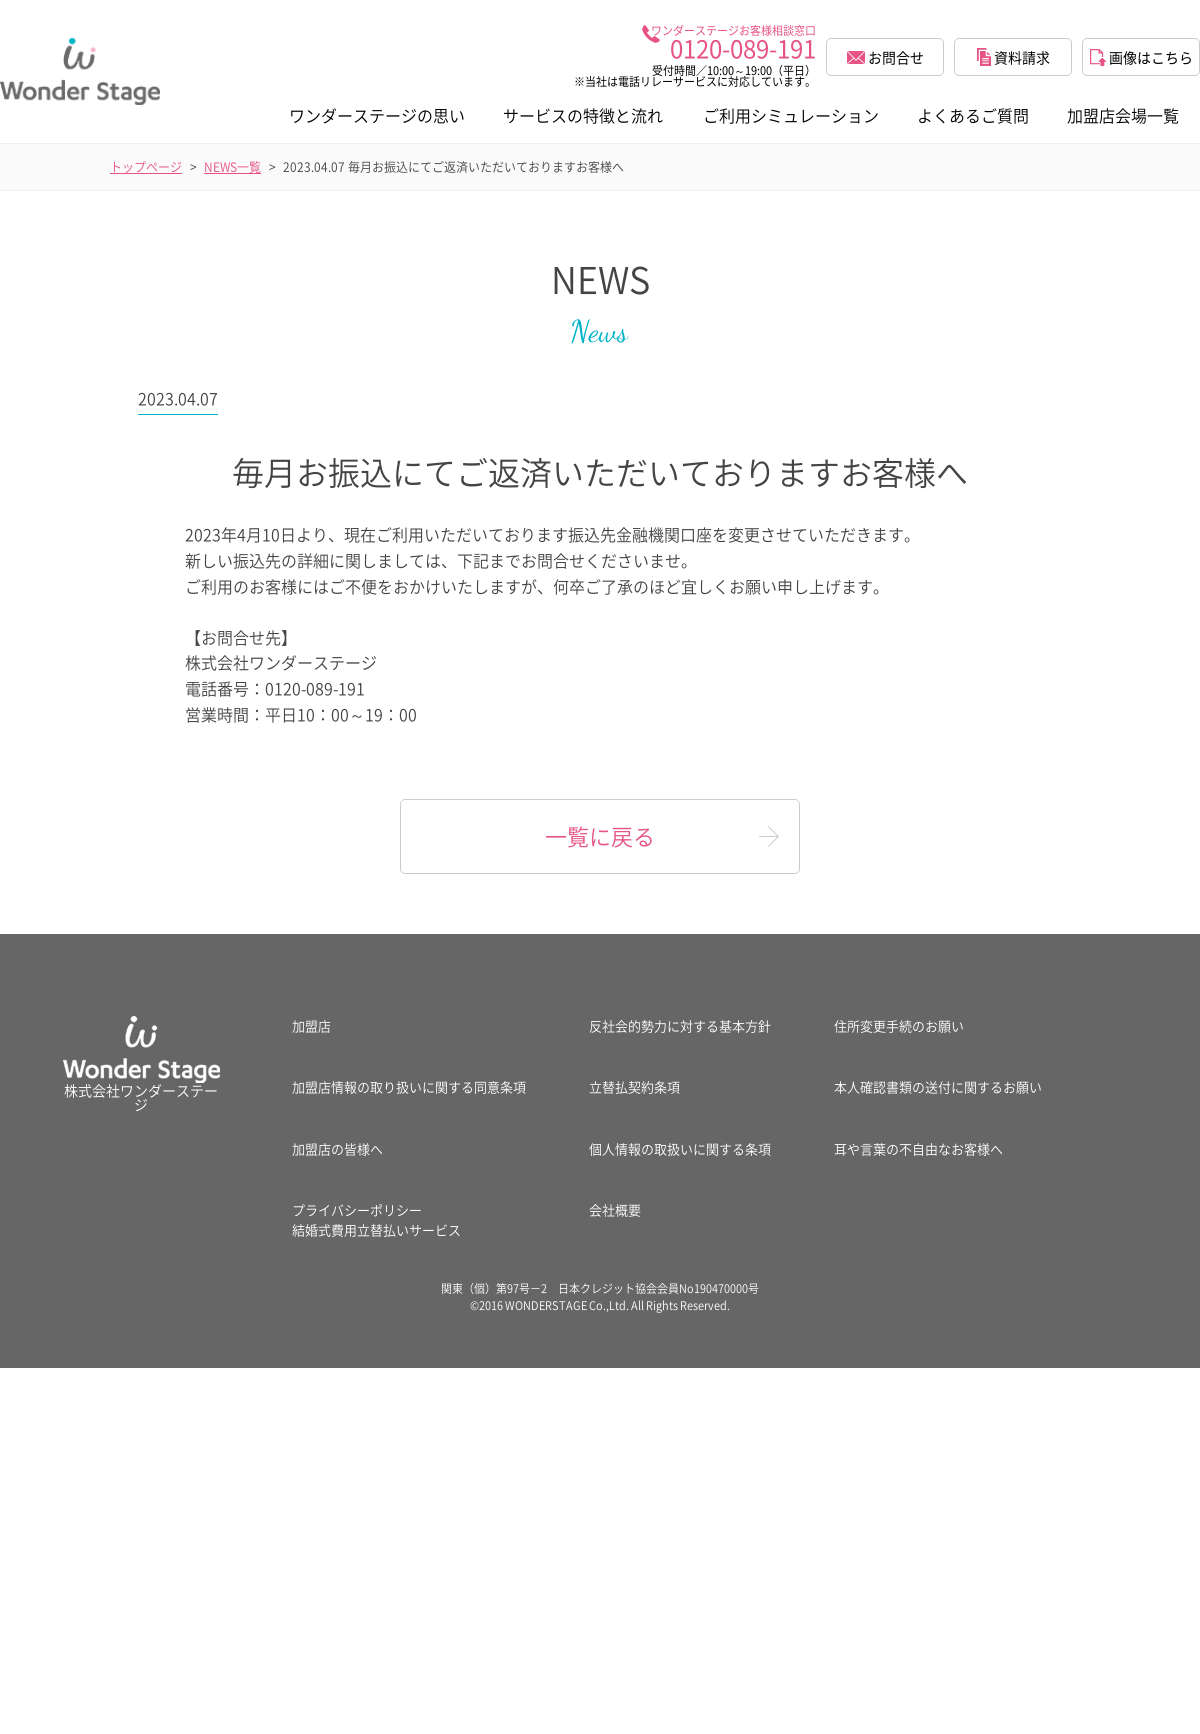 The width and height of the screenshot is (1200, 1734). Describe the element at coordinates (600, 835) in the screenshot. I see `一覧に戻る` at that location.